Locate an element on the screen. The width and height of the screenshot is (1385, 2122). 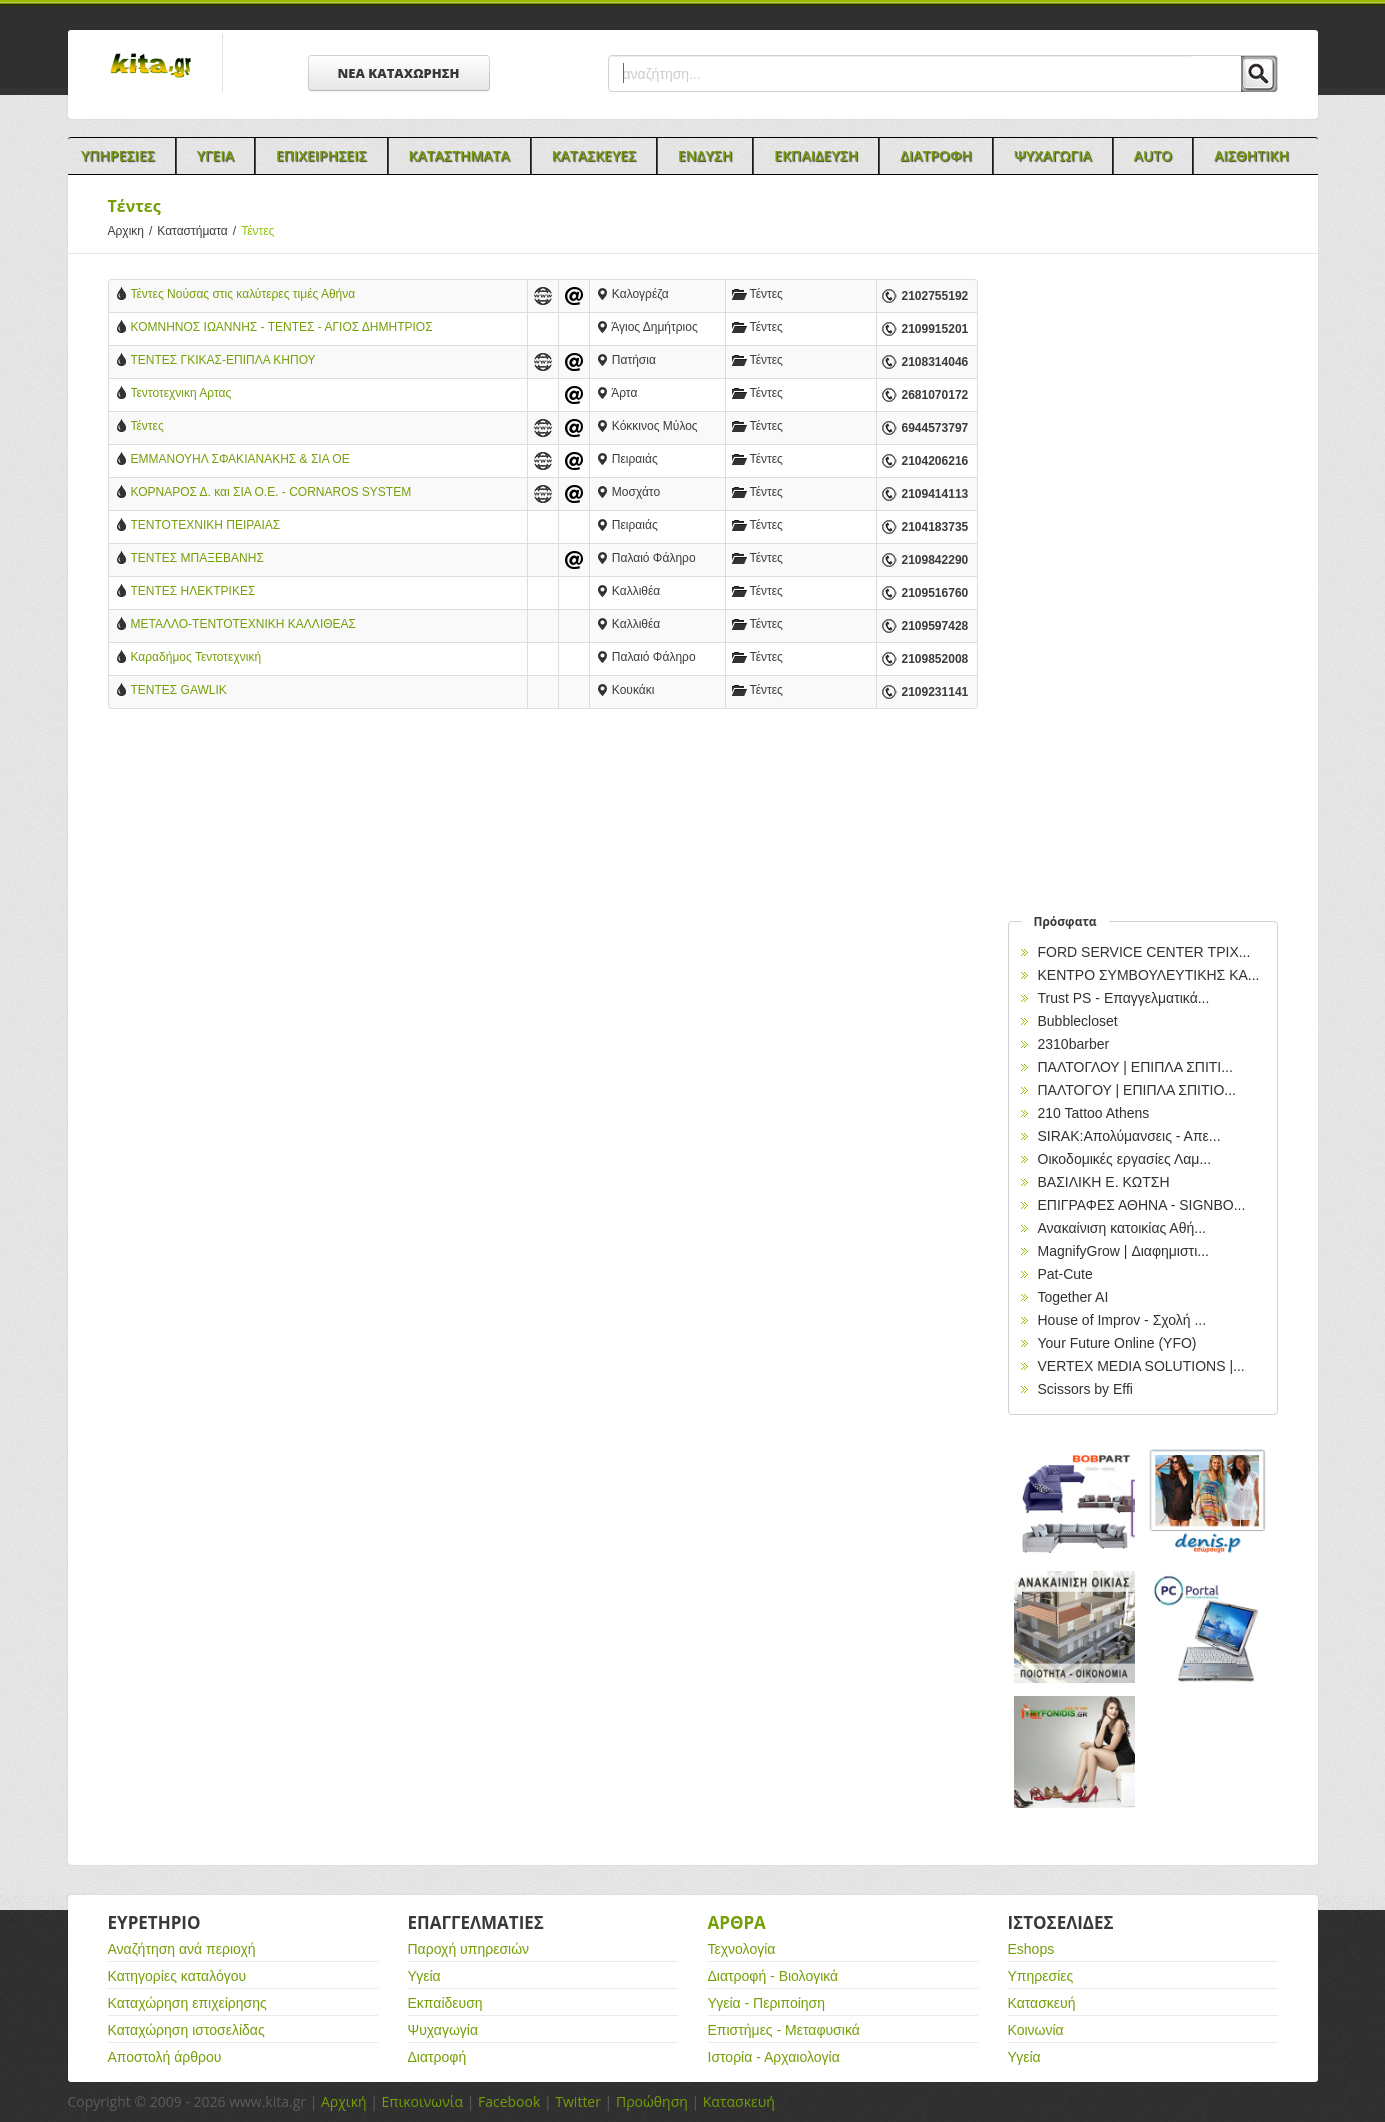
Αναζήτηση ανά περιοχή is located at coordinates (182, 1949).